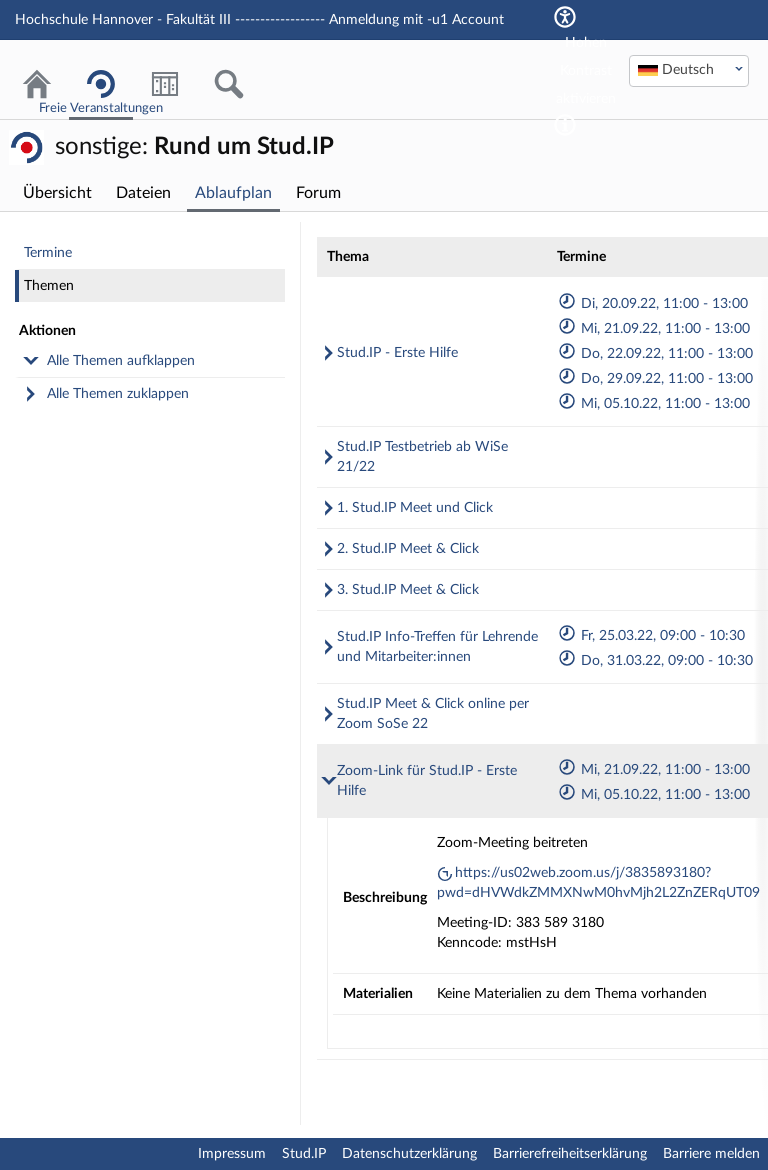  Describe the element at coordinates (408, 549) in the screenshot. I see `2. Stud.IP Meet & Click` at that location.